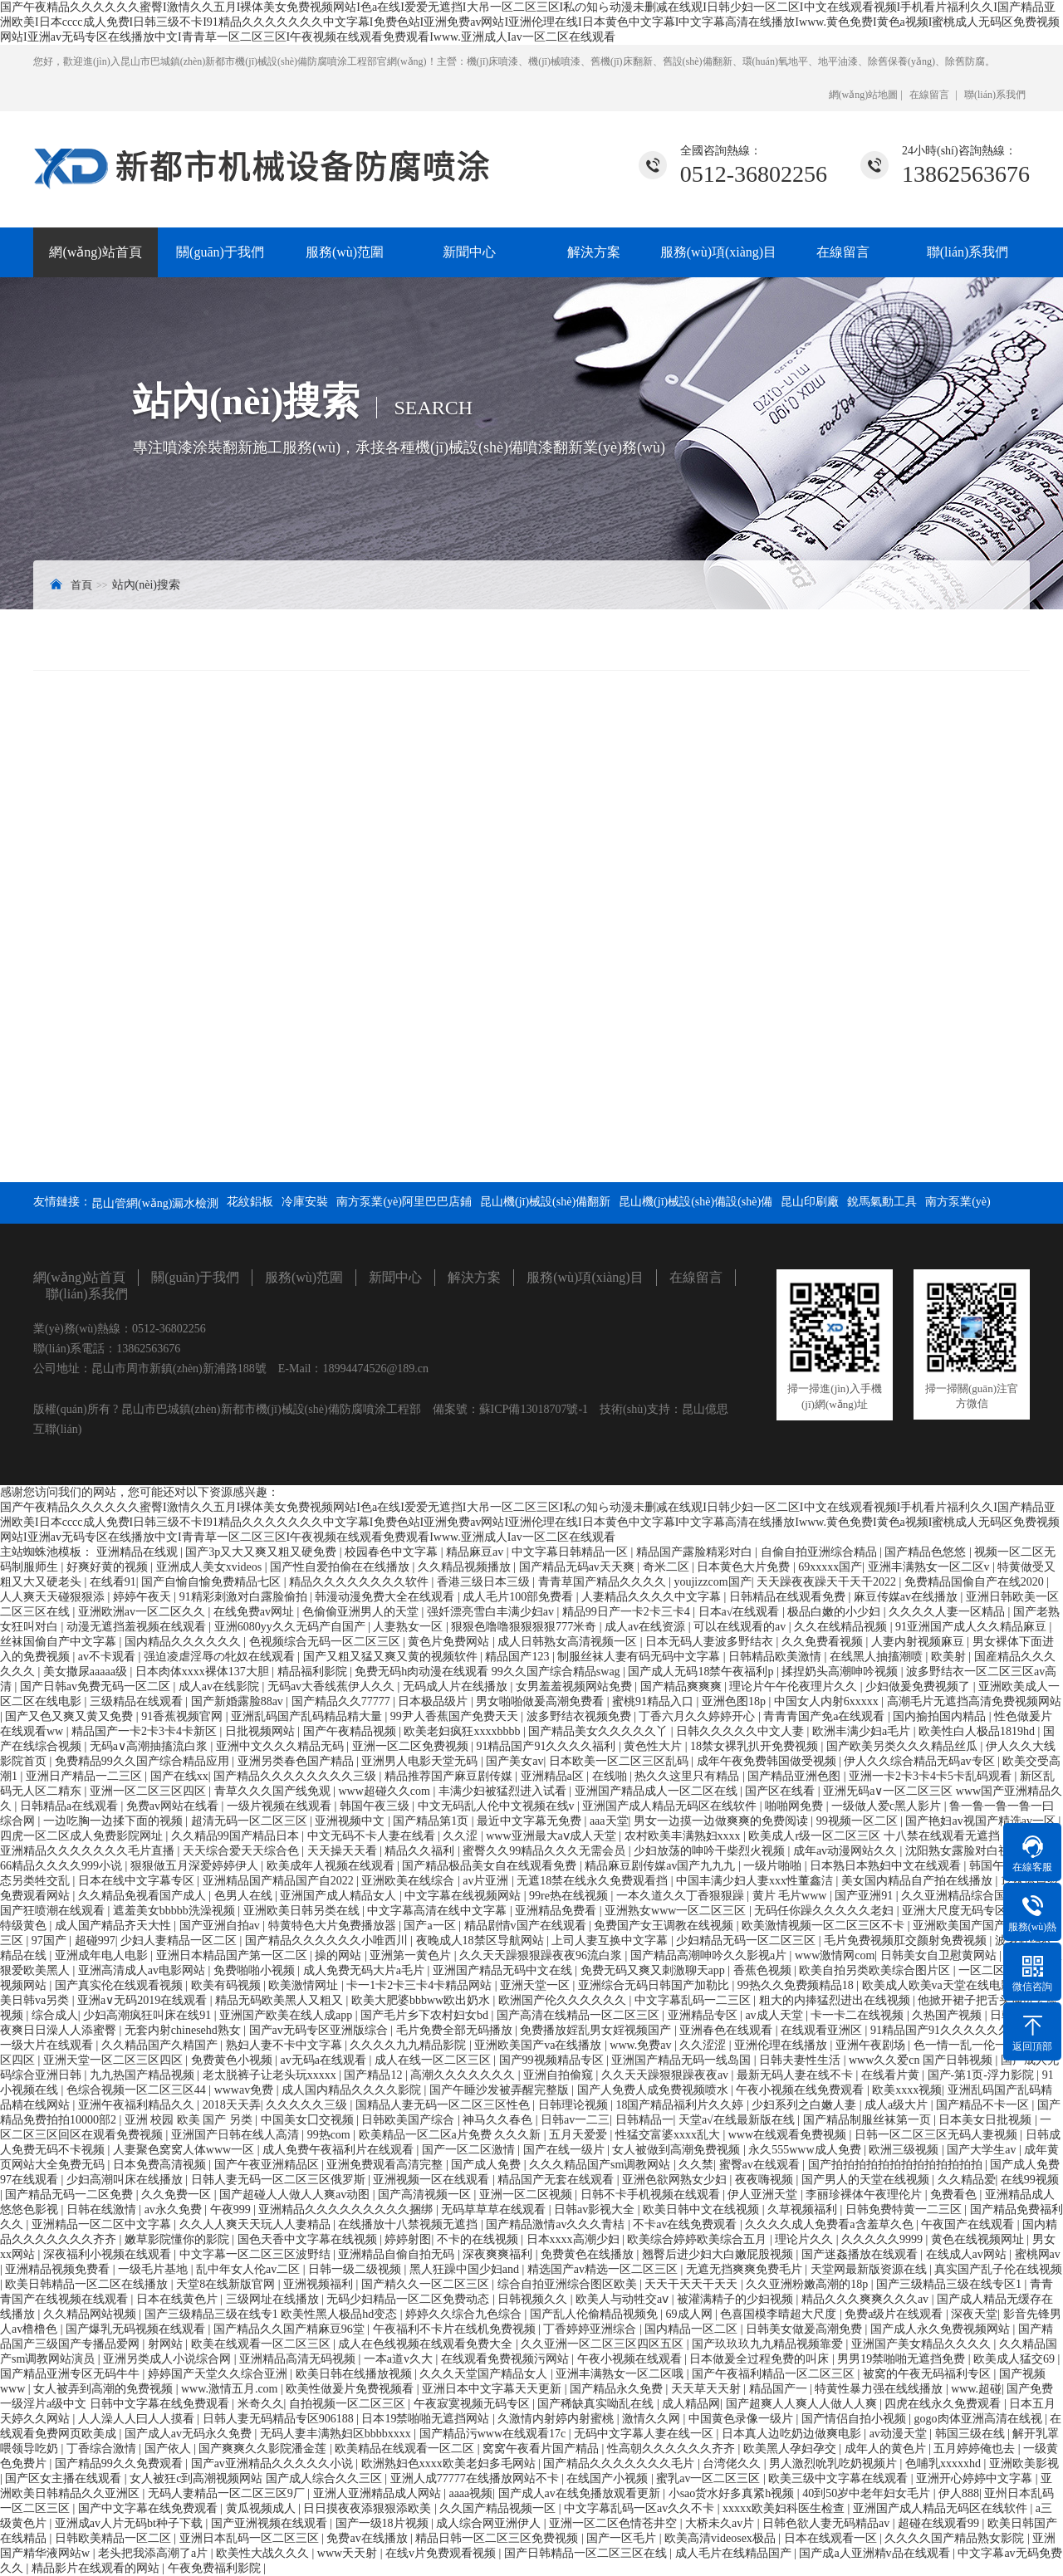  Describe the element at coordinates (353, 2090) in the screenshot. I see `成人国内精品久久久久影院` at that location.